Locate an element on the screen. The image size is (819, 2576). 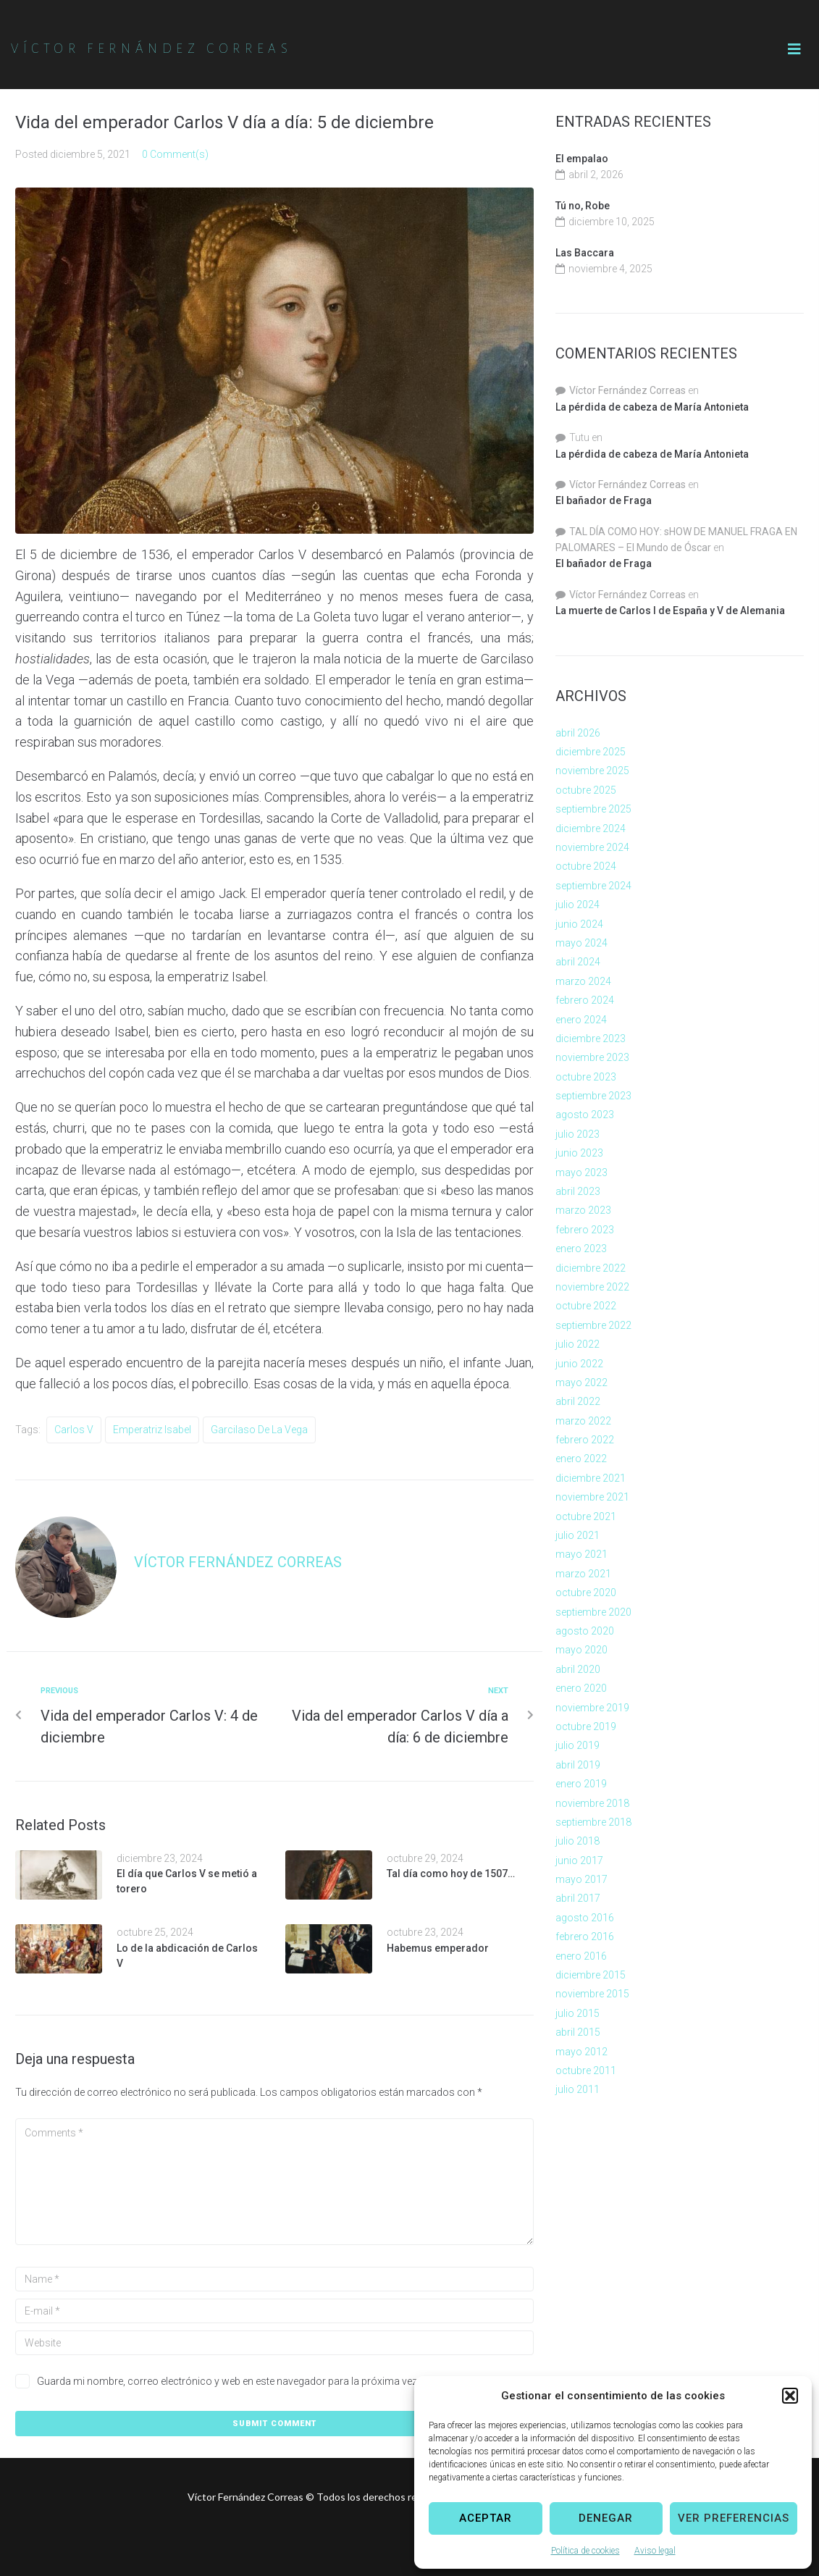
Política de cookies is located at coordinates (585, 2551).